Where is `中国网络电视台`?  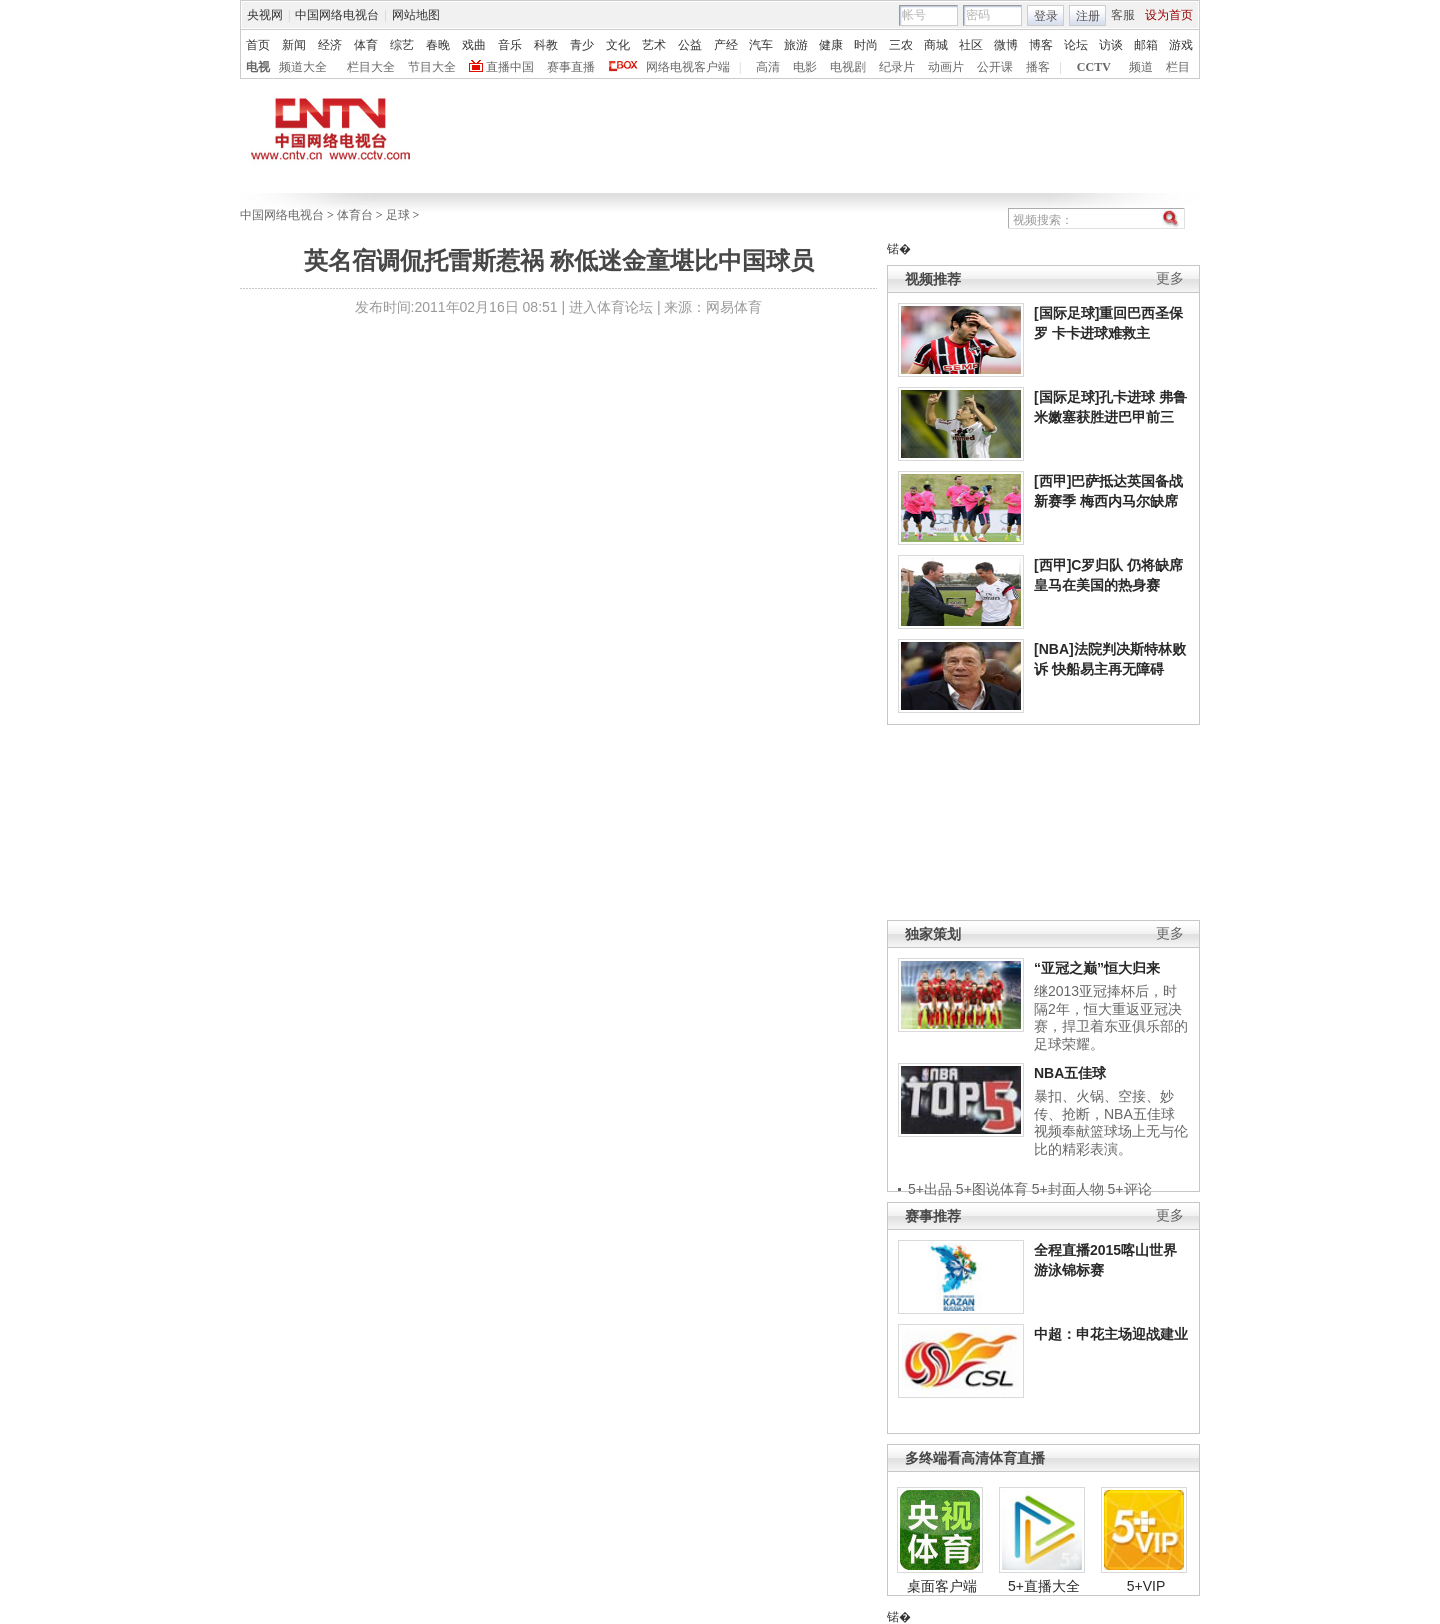
中国网络电视台 is located at coordinates (337, 15).